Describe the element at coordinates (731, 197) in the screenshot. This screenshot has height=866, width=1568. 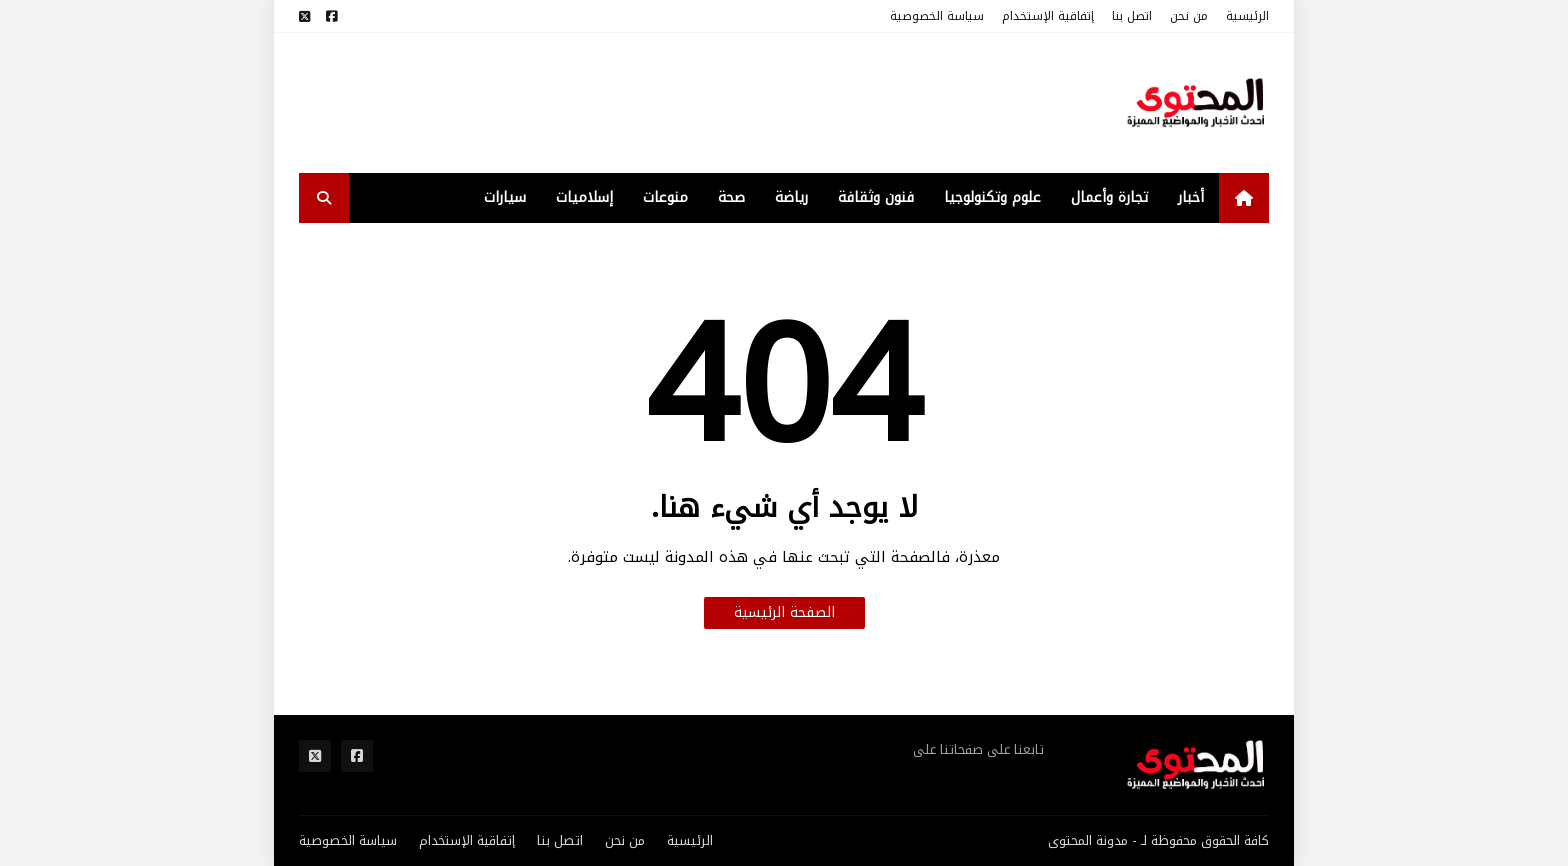
I see `صحة` at that location.